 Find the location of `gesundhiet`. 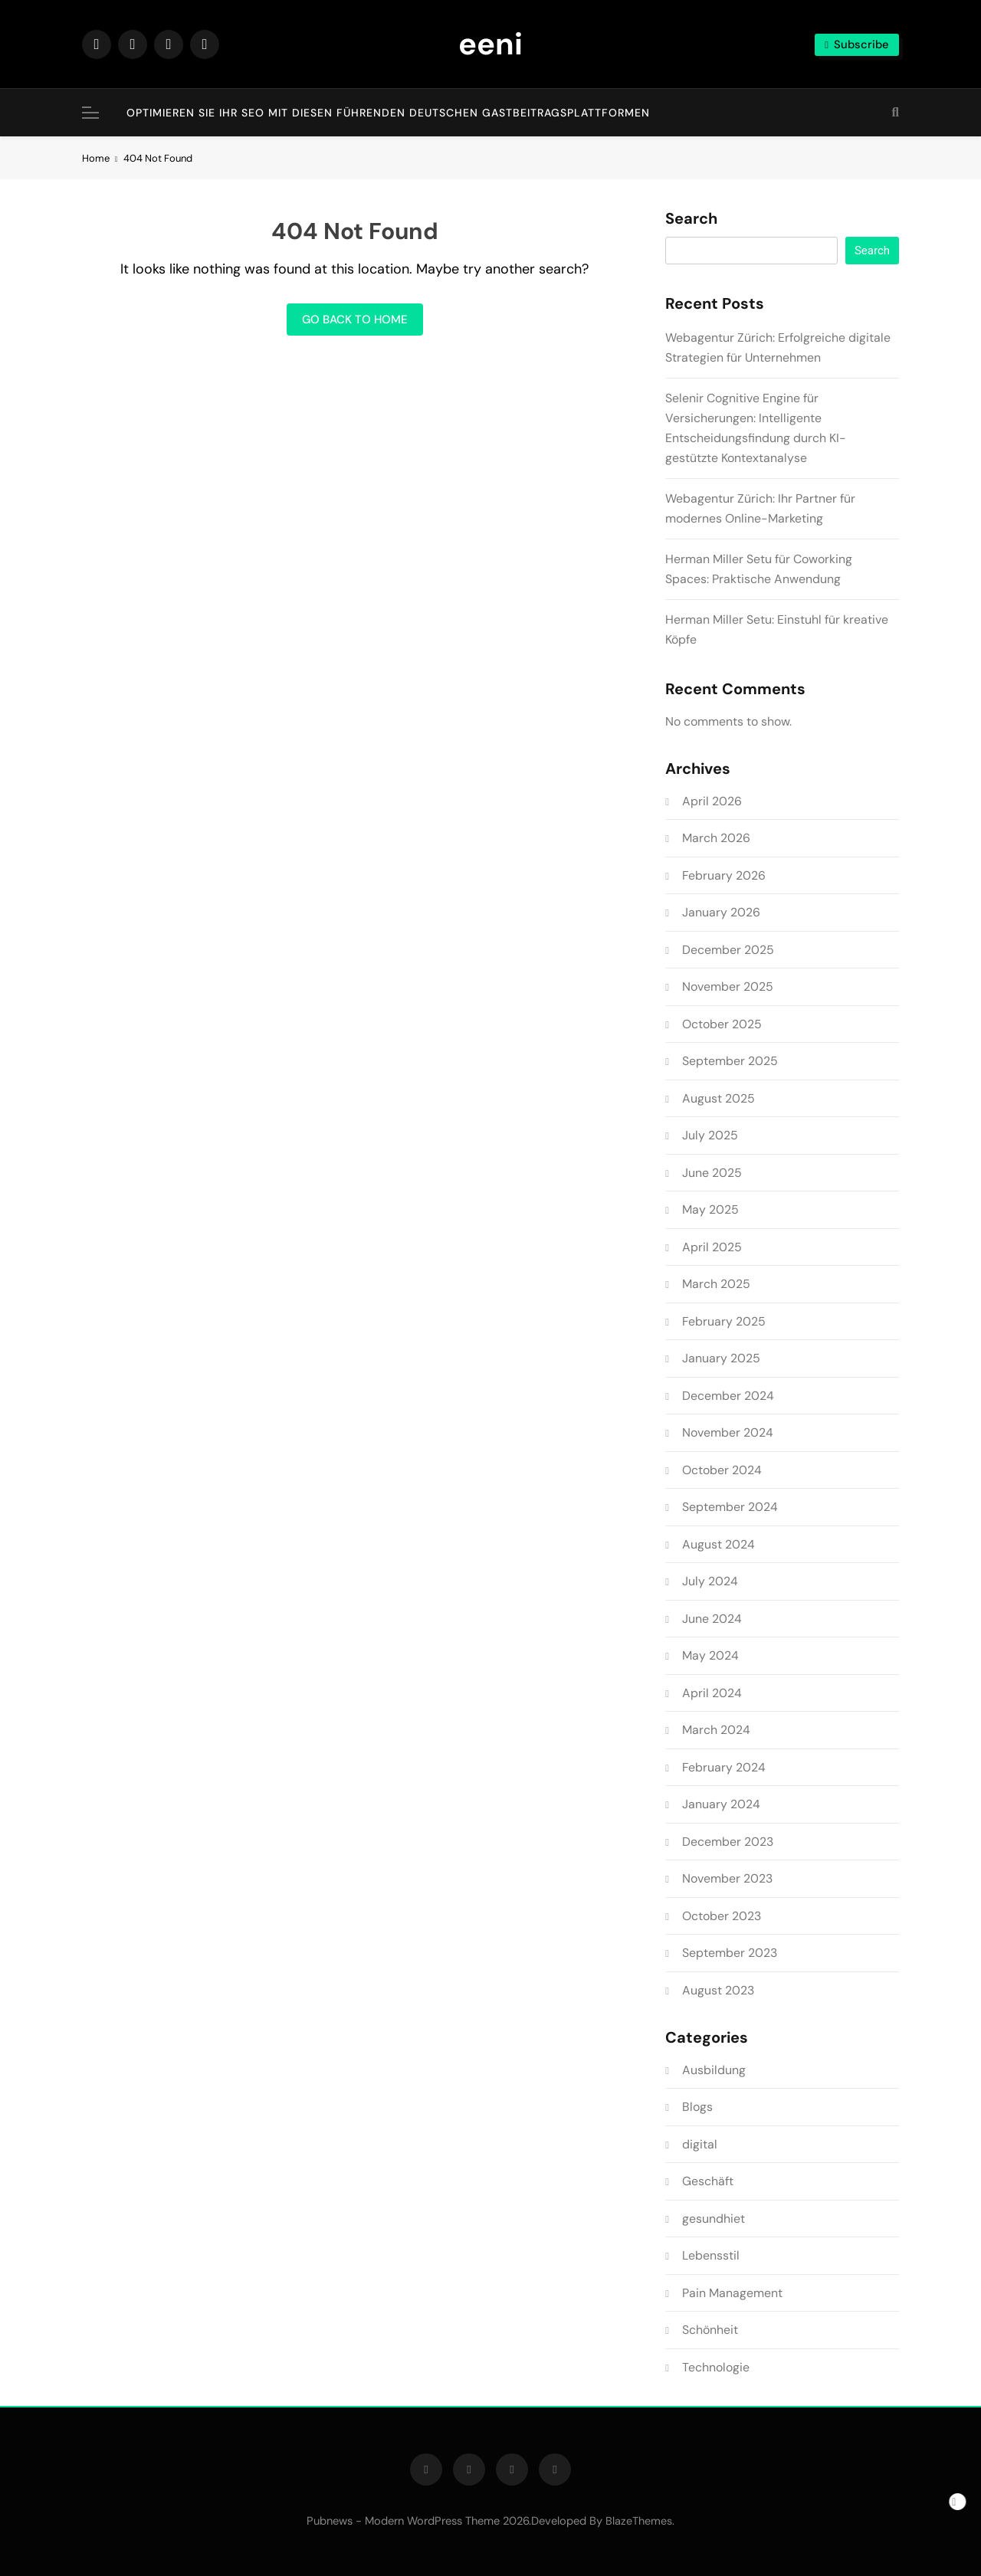

gesundhiet is located at coordinates (713, 2219).